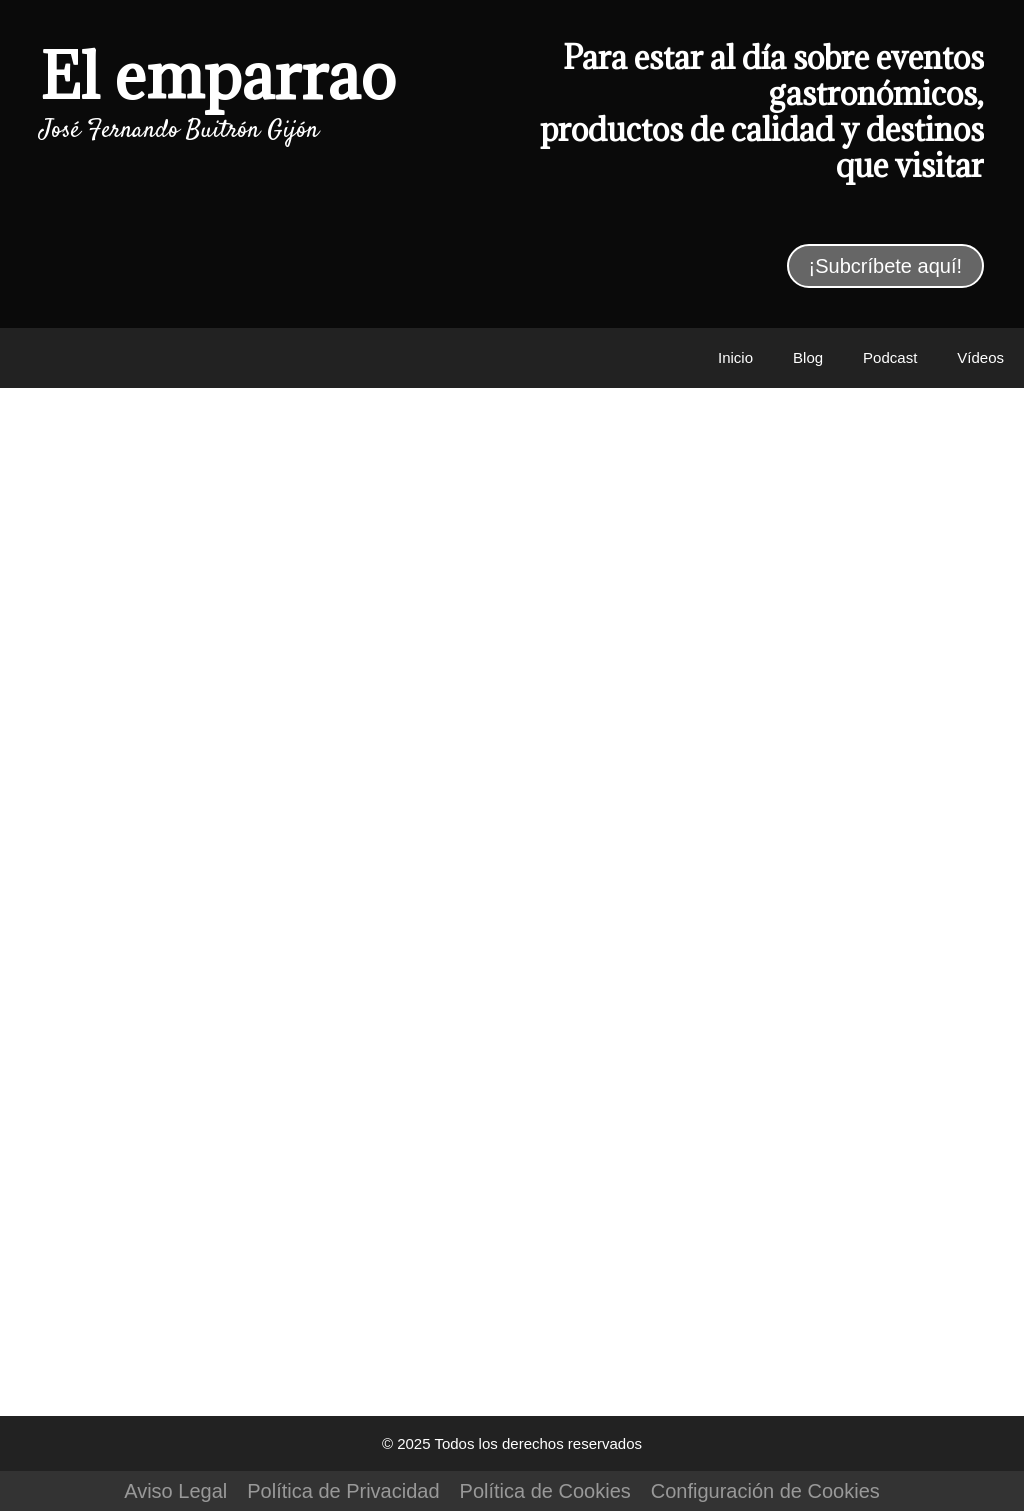  What do you see at coordinates (545, 1491) in the screenshot?
I see `Política de Cookies` at bounding box center [545, 1491].